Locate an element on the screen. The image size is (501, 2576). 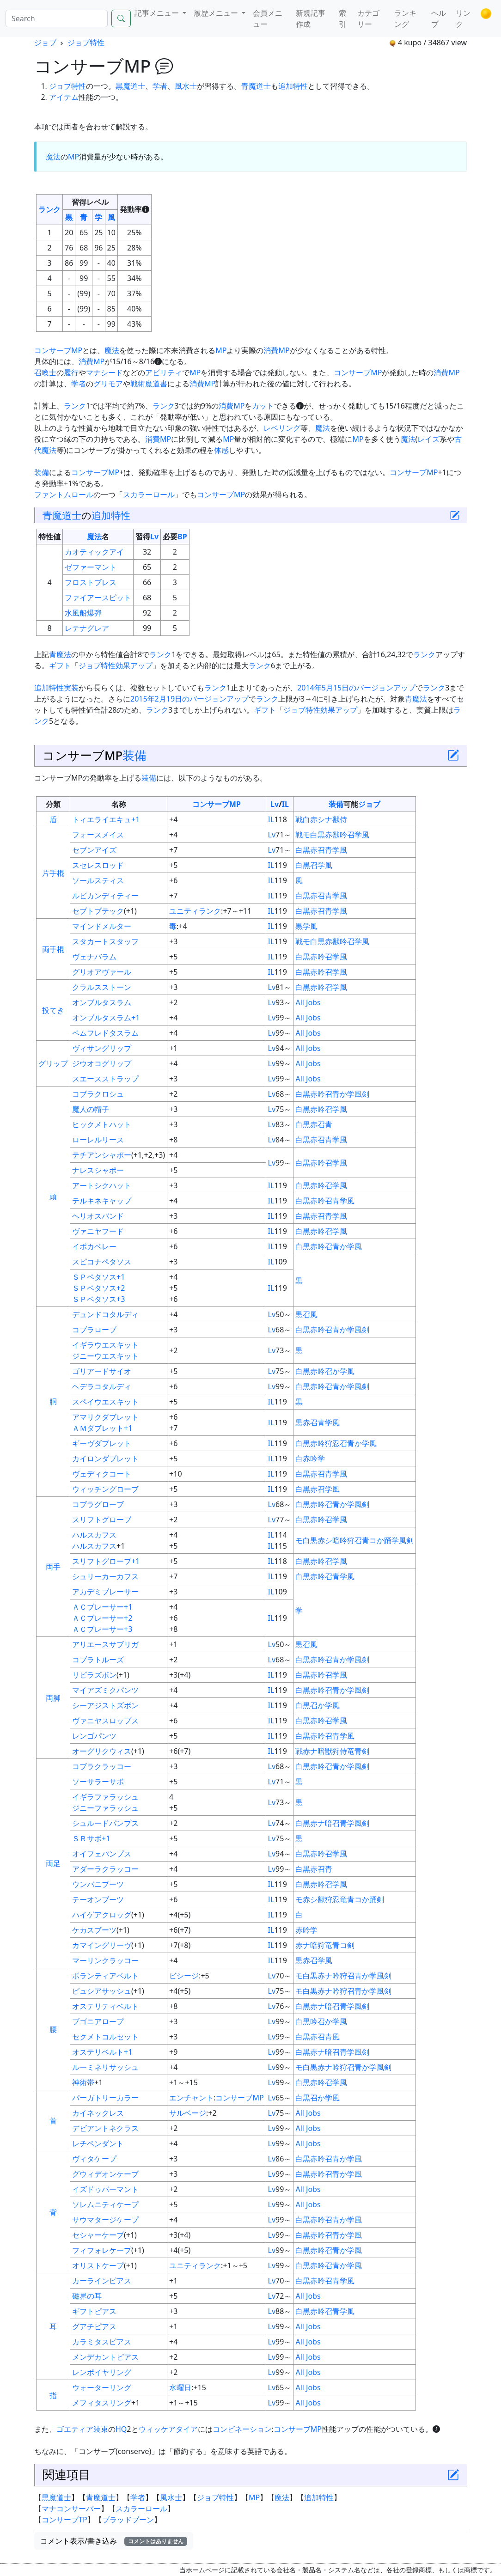
ＡＣブレーサー+3 is located at coordinates (102, 1629).